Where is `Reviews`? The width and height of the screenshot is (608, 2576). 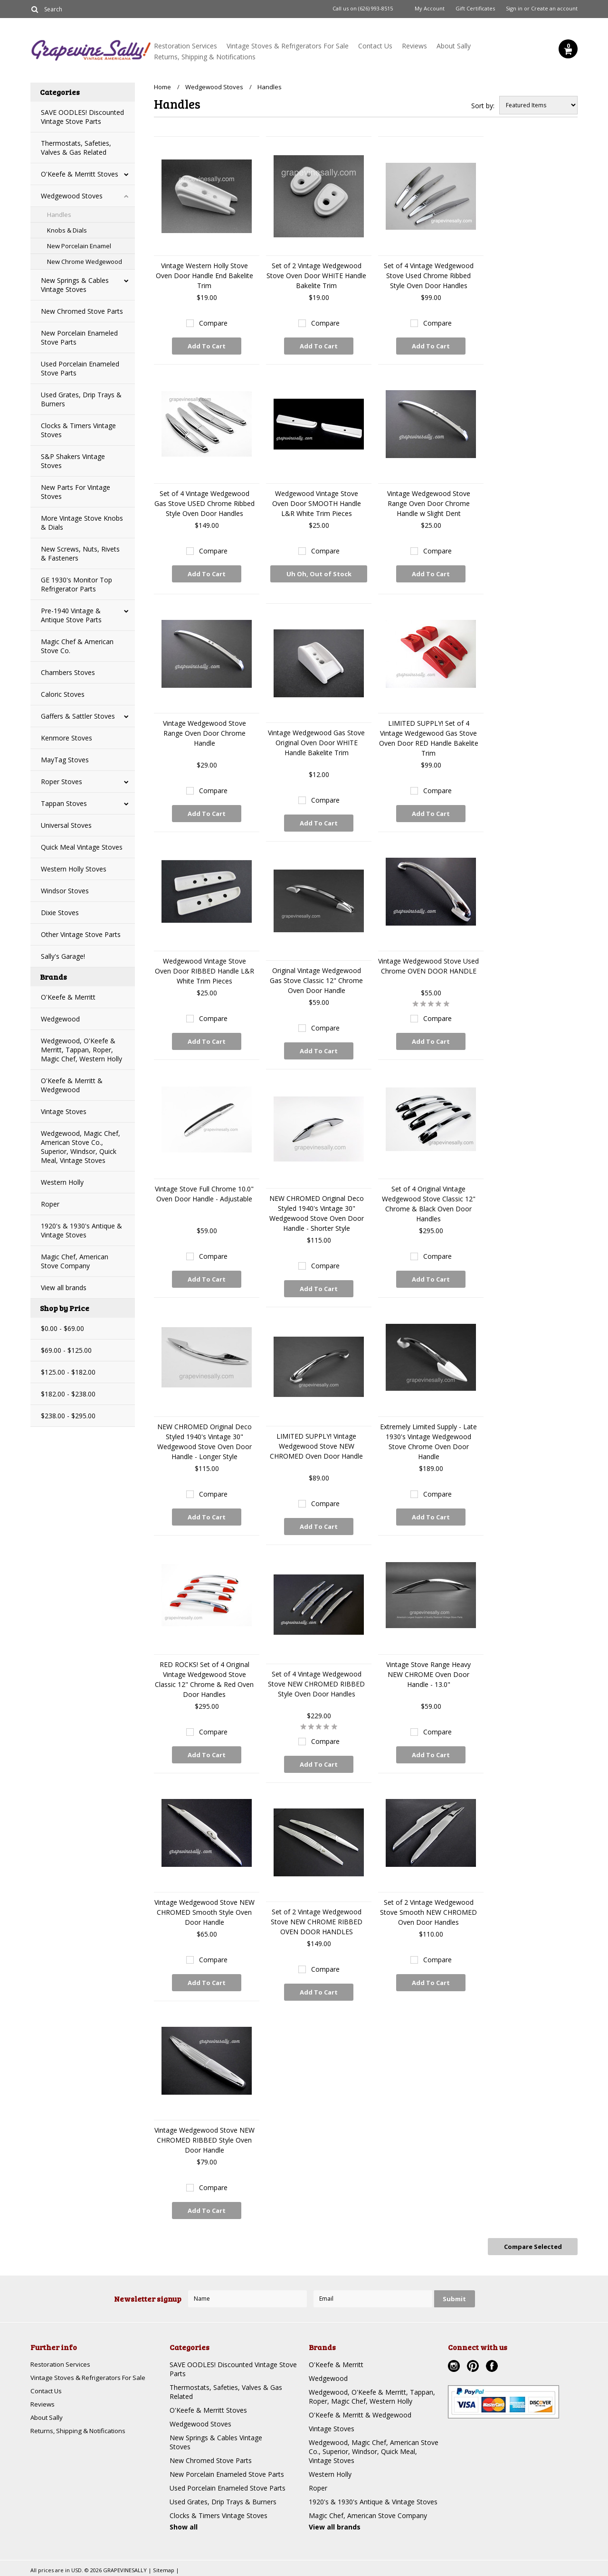
Reviews is located at coordinates (414, 45).